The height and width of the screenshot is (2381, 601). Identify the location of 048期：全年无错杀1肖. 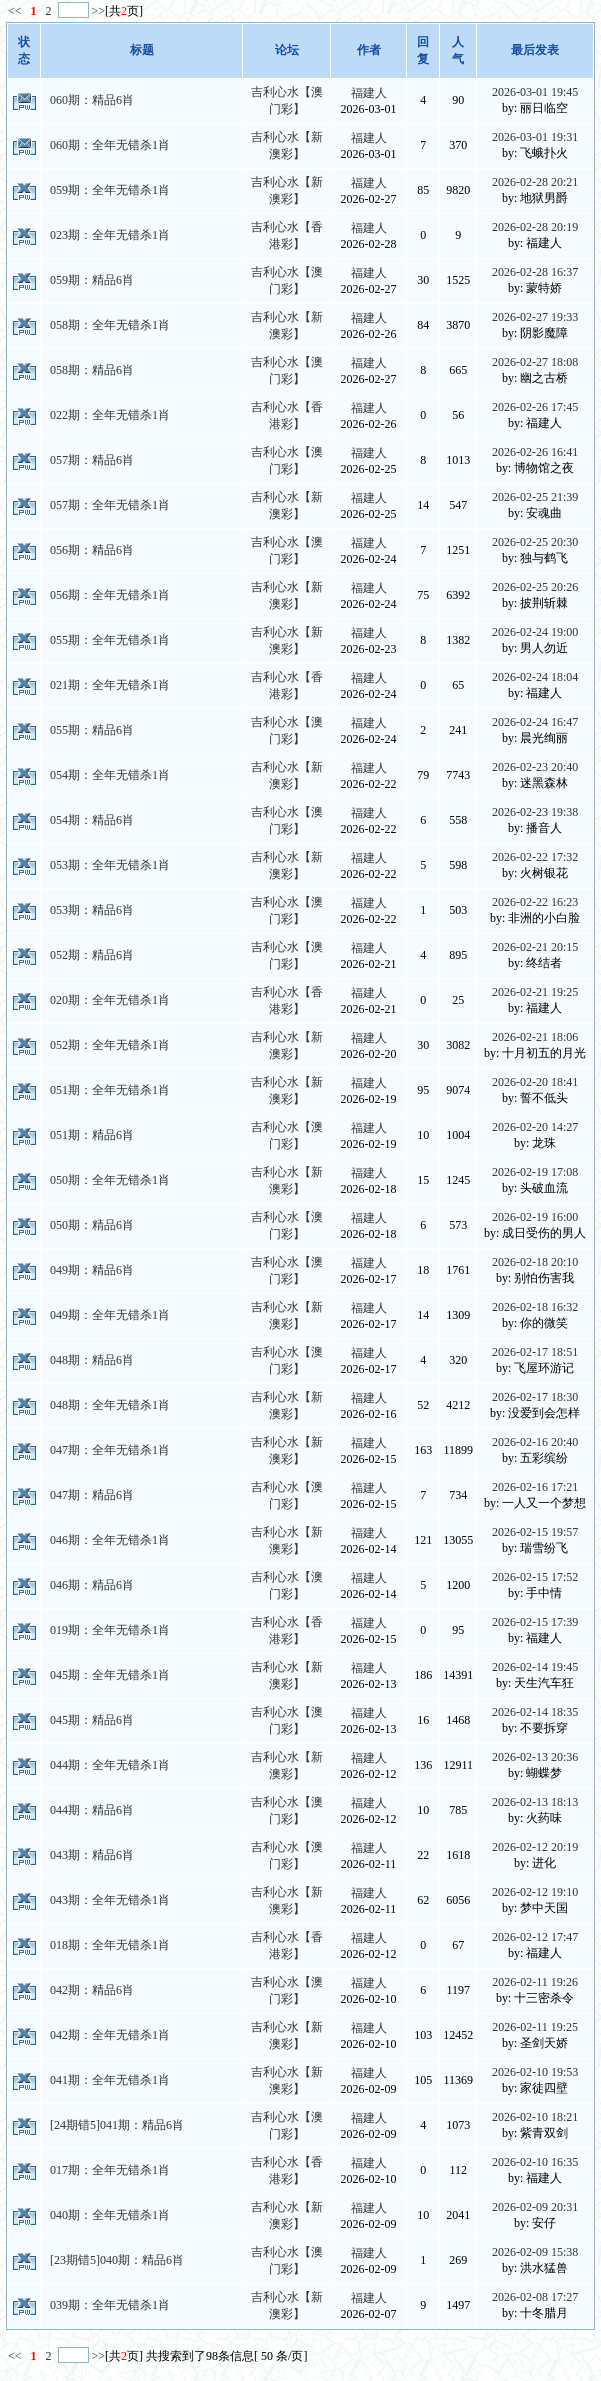
(110, 1405).